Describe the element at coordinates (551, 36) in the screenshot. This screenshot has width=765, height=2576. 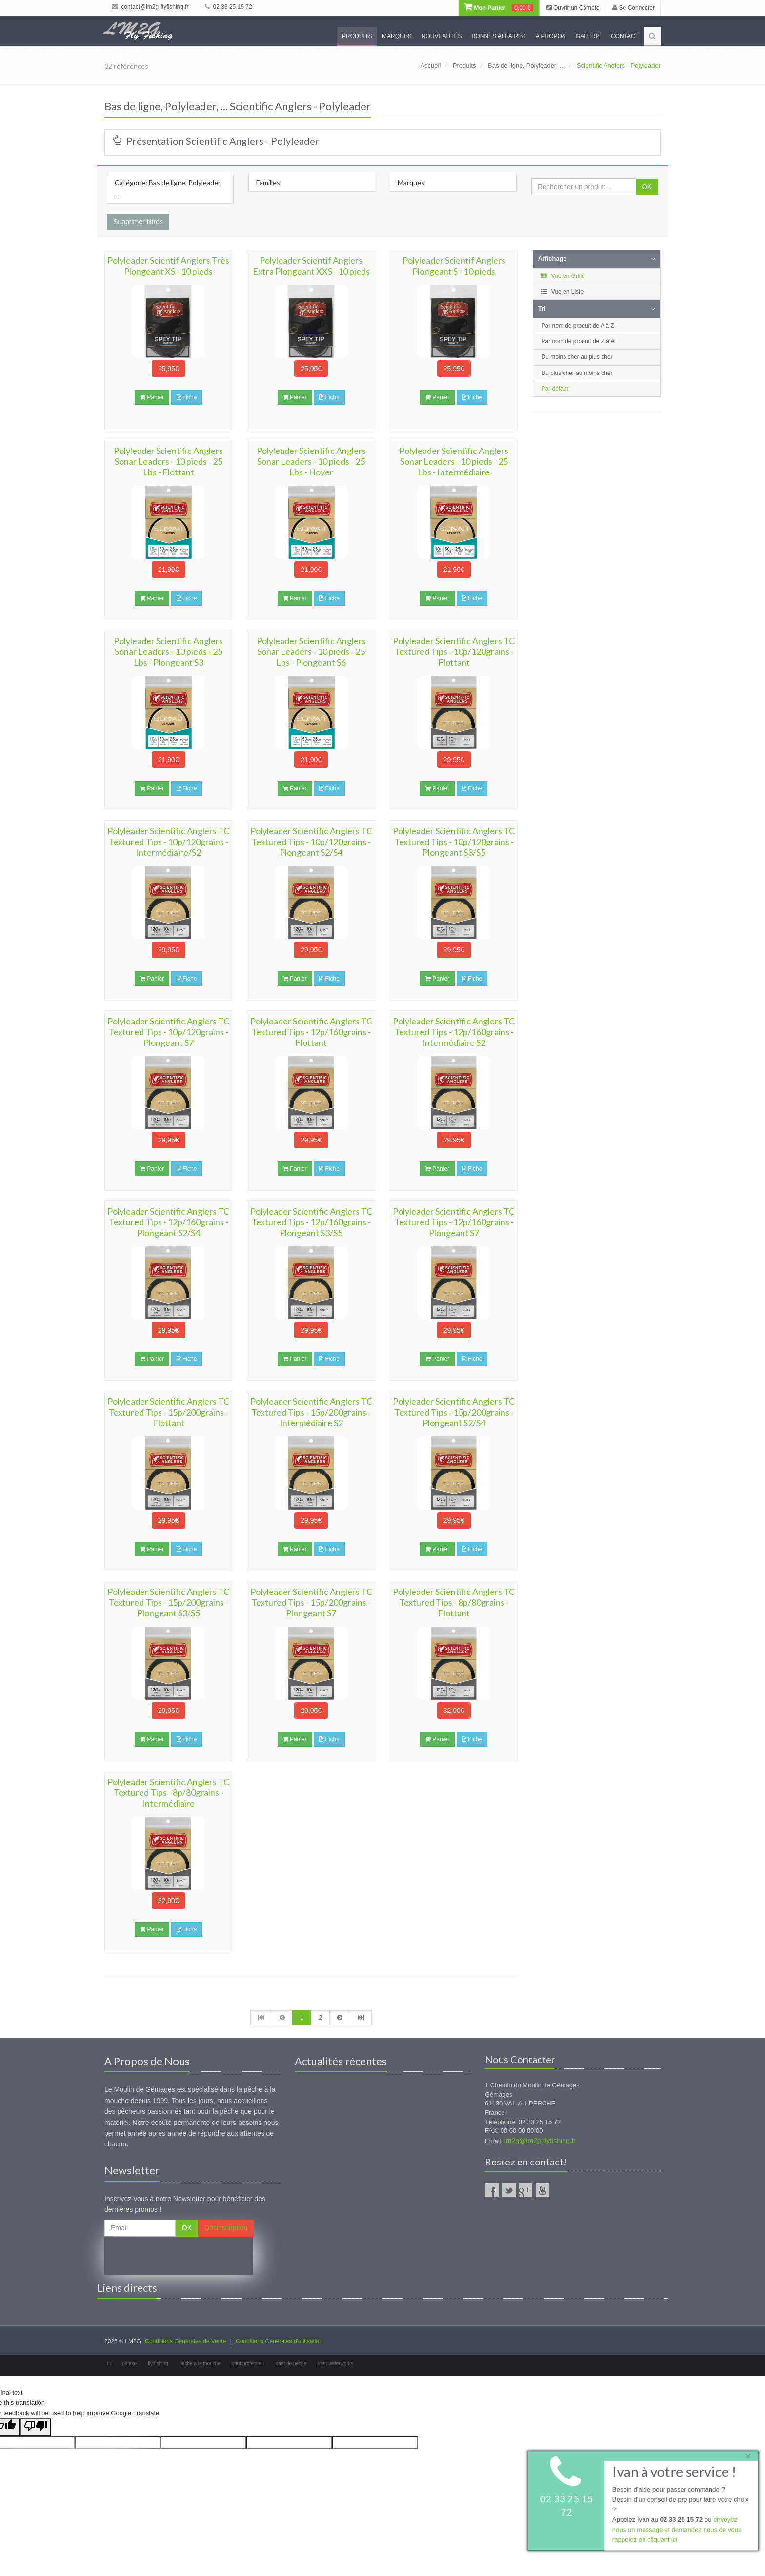
I see `A propos` at that location.